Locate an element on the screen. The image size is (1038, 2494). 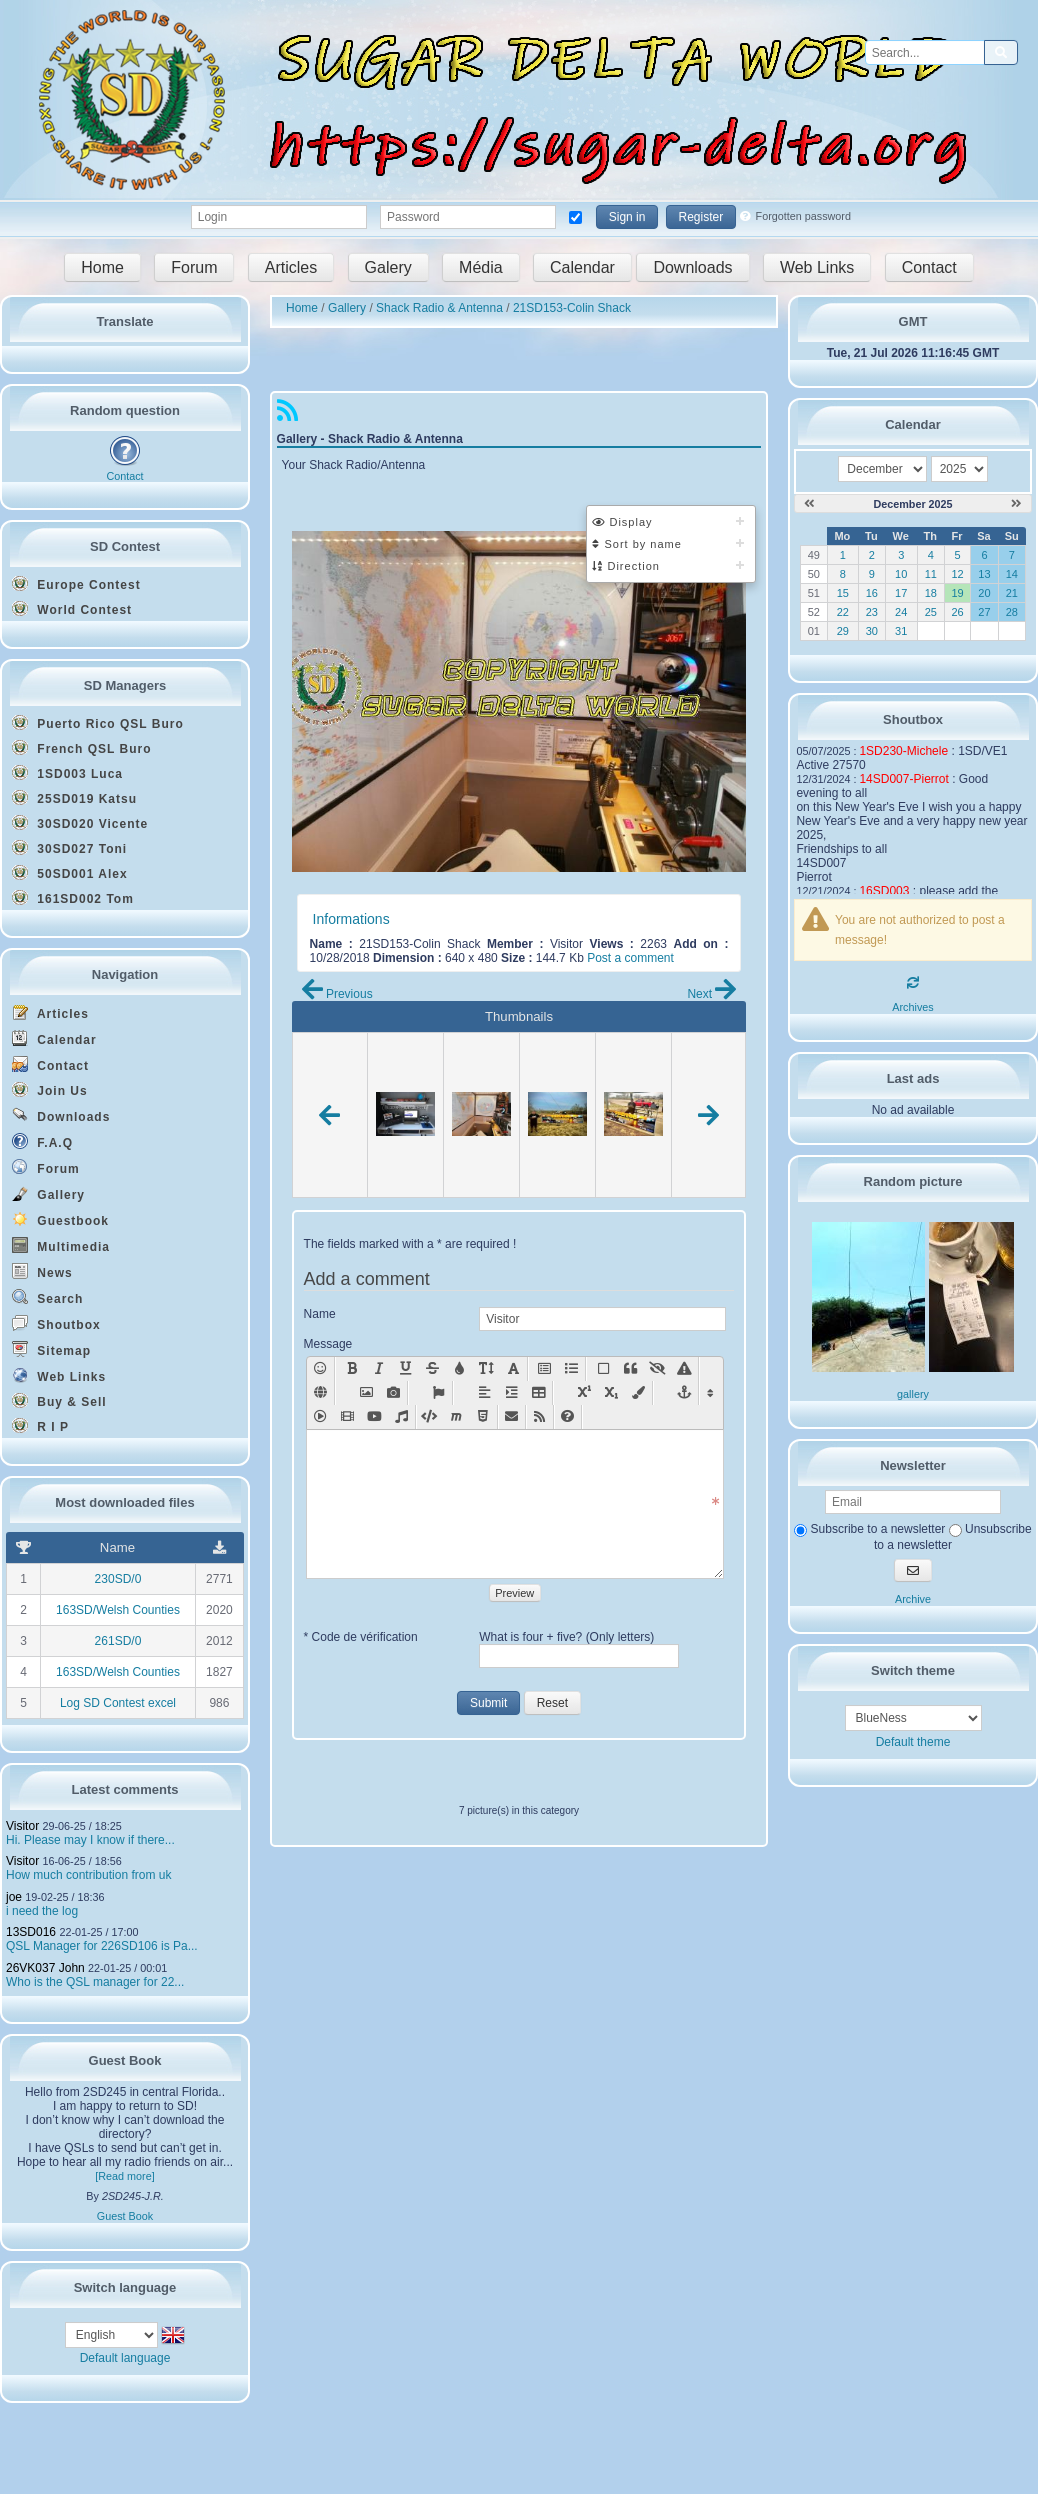
Sitemap is located at coordinates (51, 1349).